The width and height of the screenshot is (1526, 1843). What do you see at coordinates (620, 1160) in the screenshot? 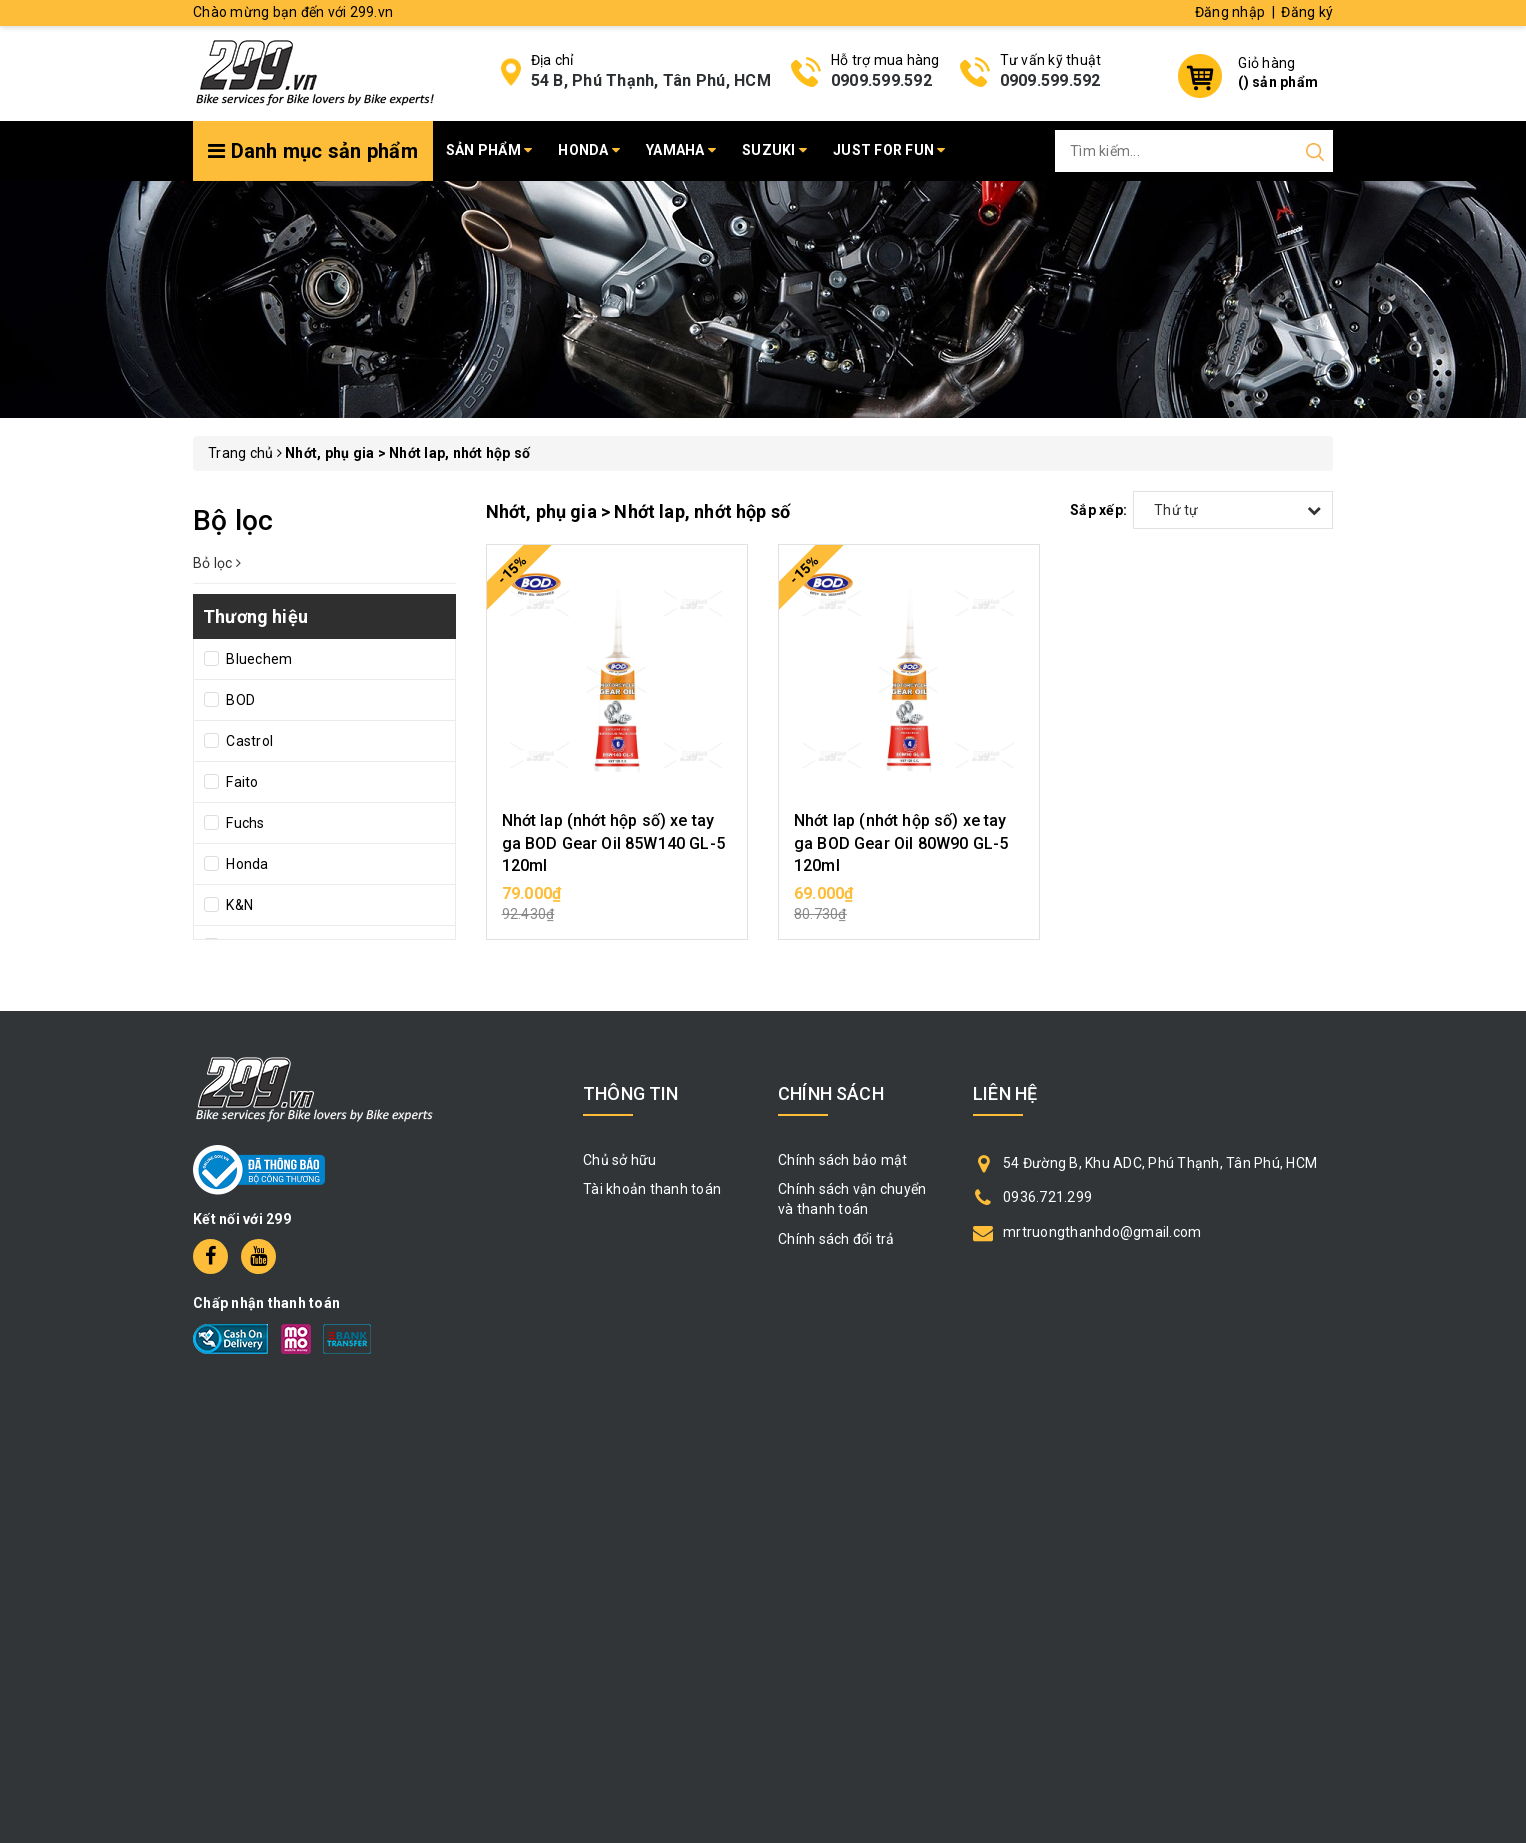
I see `Chủ sở hữu` at bounding box center [620, 1160].